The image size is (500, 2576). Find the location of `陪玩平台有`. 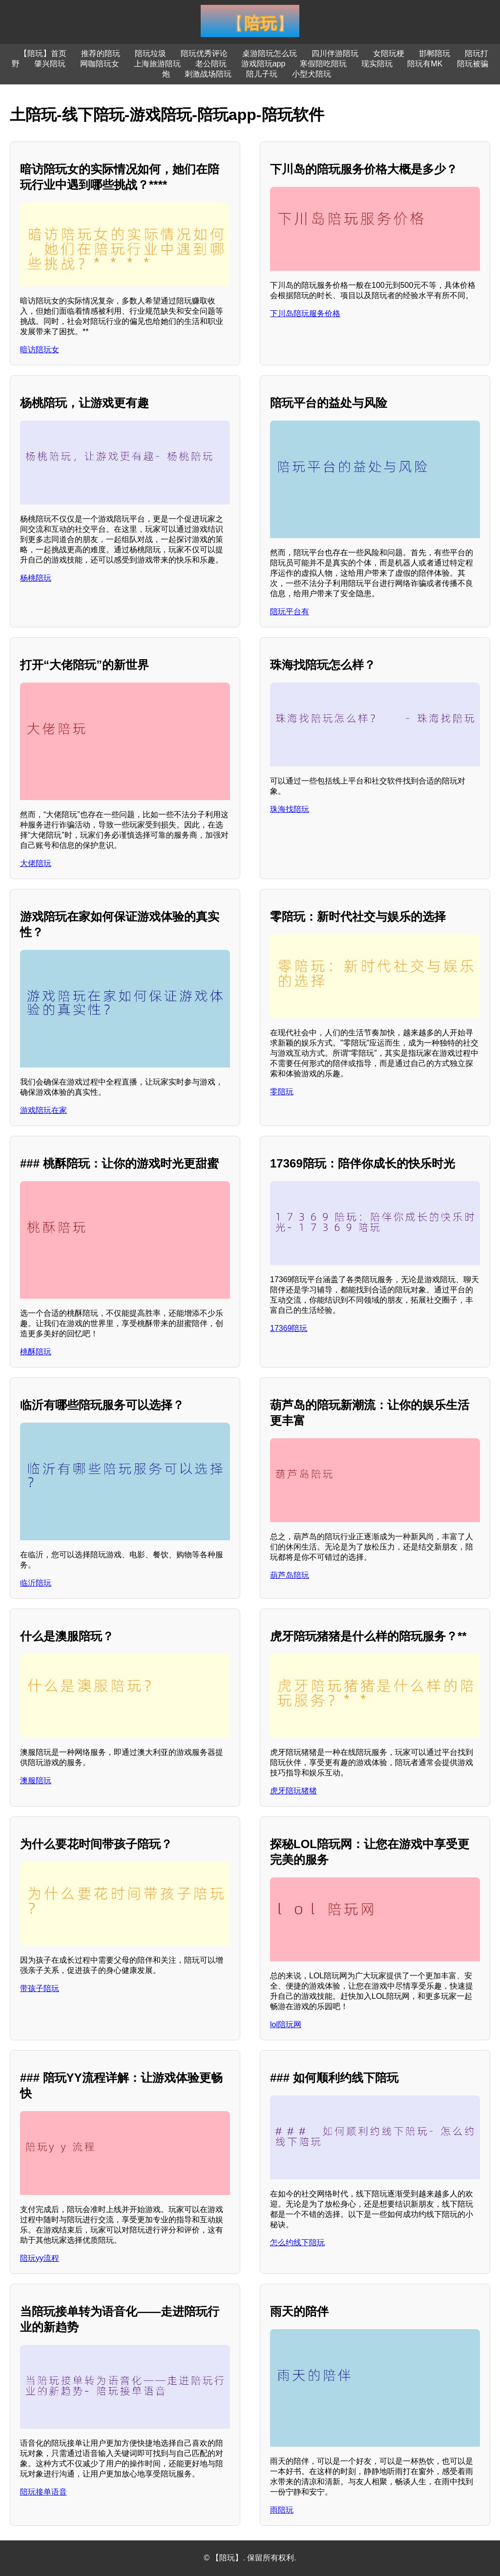

陪玩平台有 is located at coordinates (289, 611).